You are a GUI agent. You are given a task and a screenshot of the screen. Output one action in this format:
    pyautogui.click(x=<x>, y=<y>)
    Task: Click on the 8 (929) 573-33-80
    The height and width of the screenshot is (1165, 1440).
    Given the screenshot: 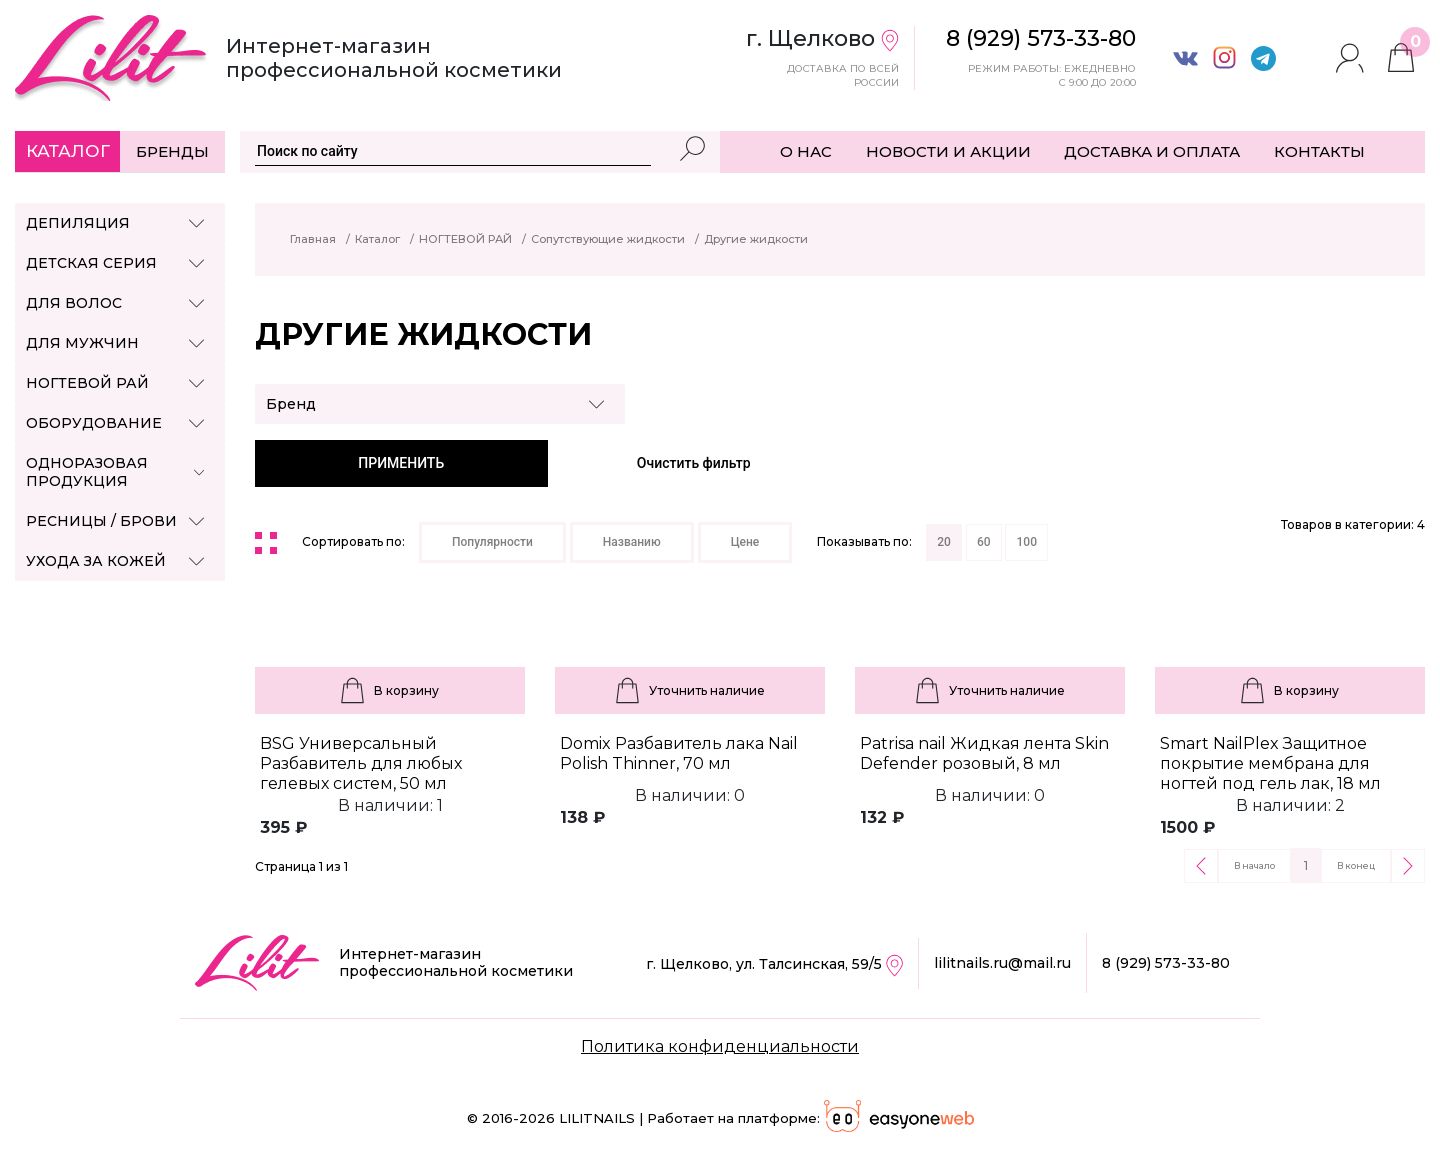 What is the action you would take?
    pyautogui.click(x=1166, y=963)
    